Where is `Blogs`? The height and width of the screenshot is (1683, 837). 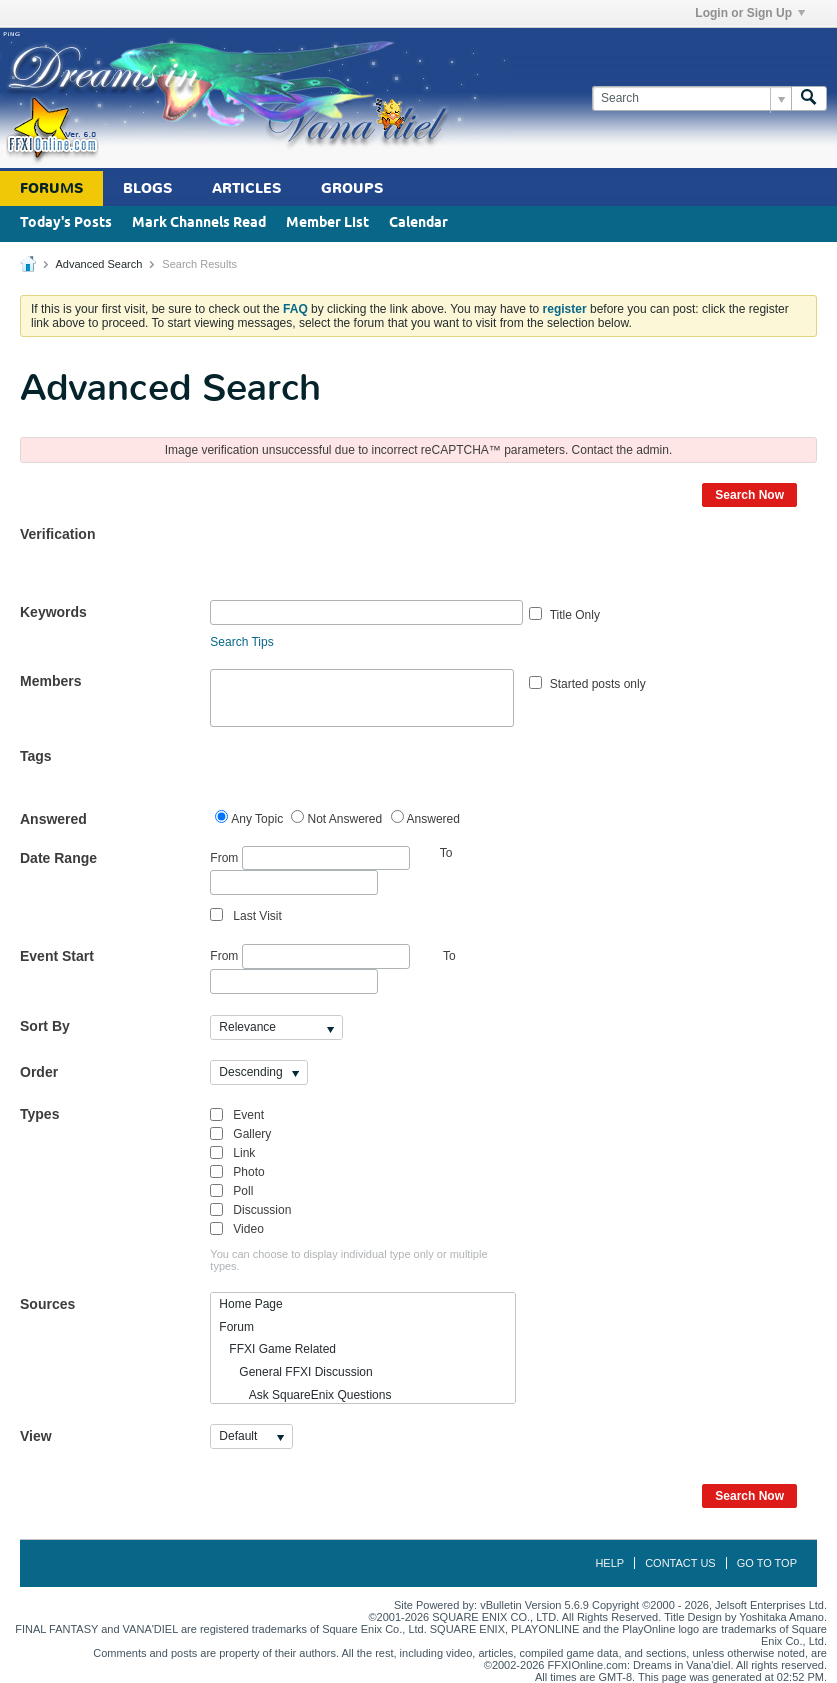
Blogs is located at coordinates (147, 188).